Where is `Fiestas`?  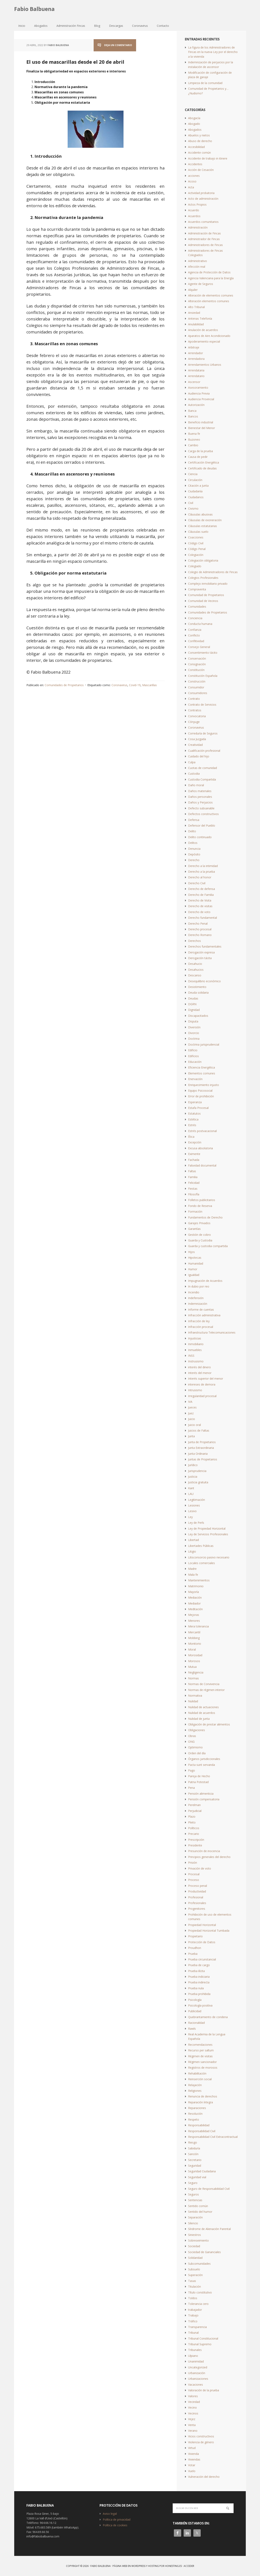
Fiestas is located at coordinates (192, 1188).